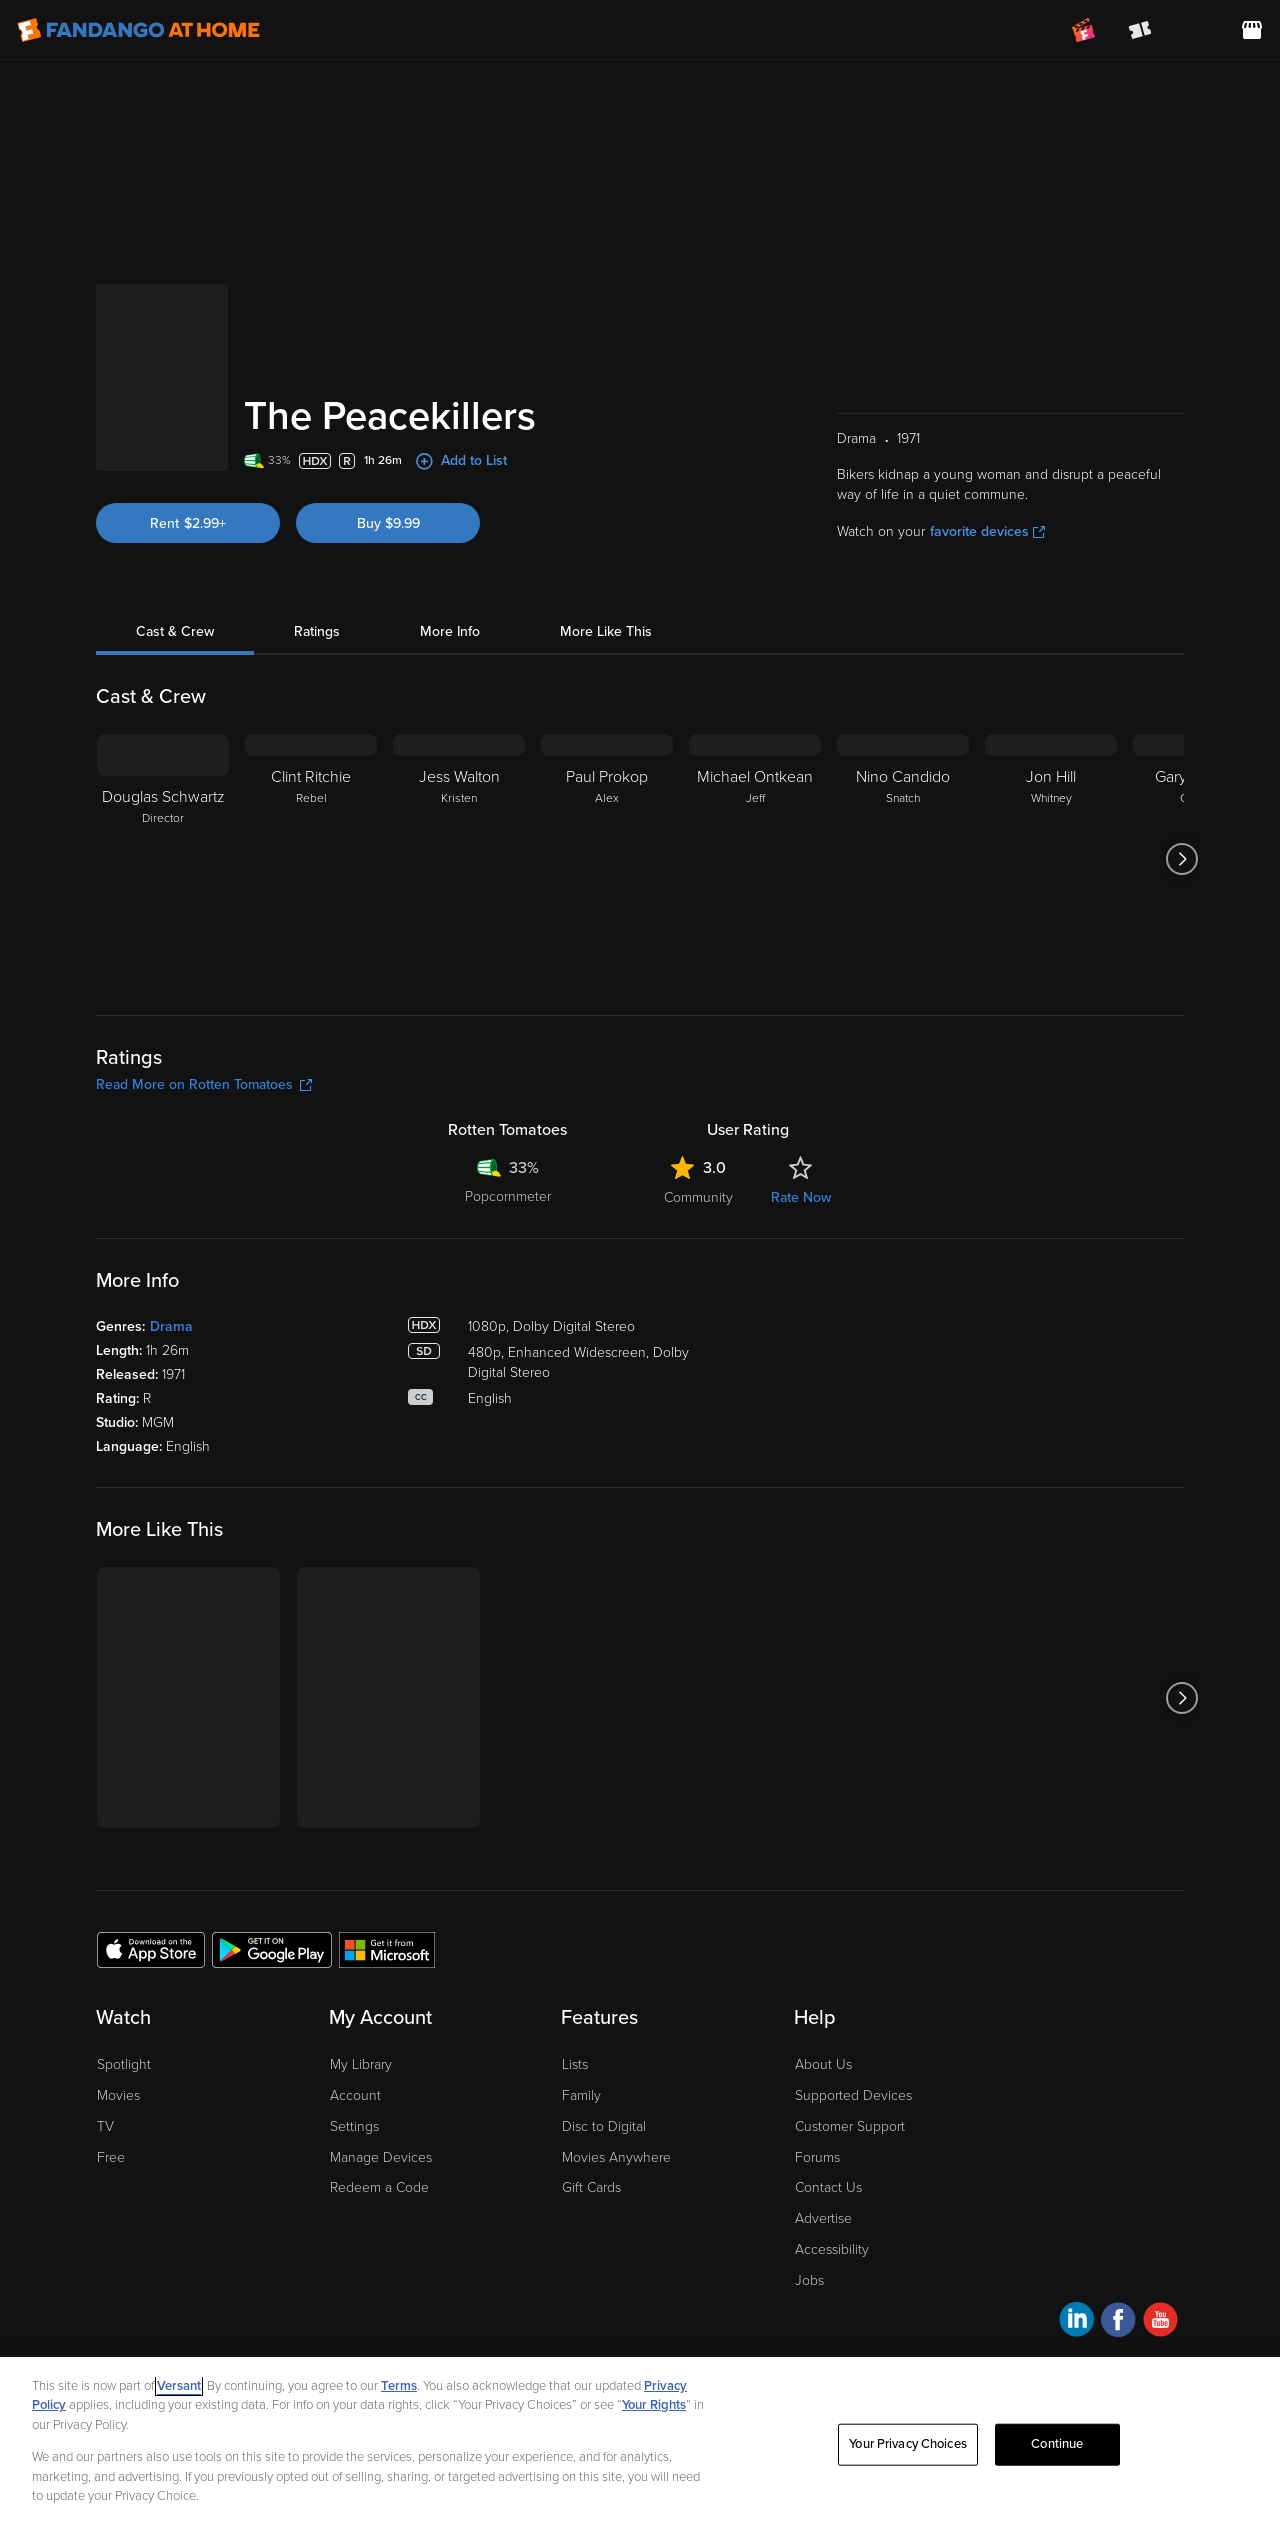 Image resolution: width=1280 pixels, height=2530 pixels. What do you see at coordinates (987, 531) in the screenshot?
I see `favorite devices` at bounding box center [987, 531].